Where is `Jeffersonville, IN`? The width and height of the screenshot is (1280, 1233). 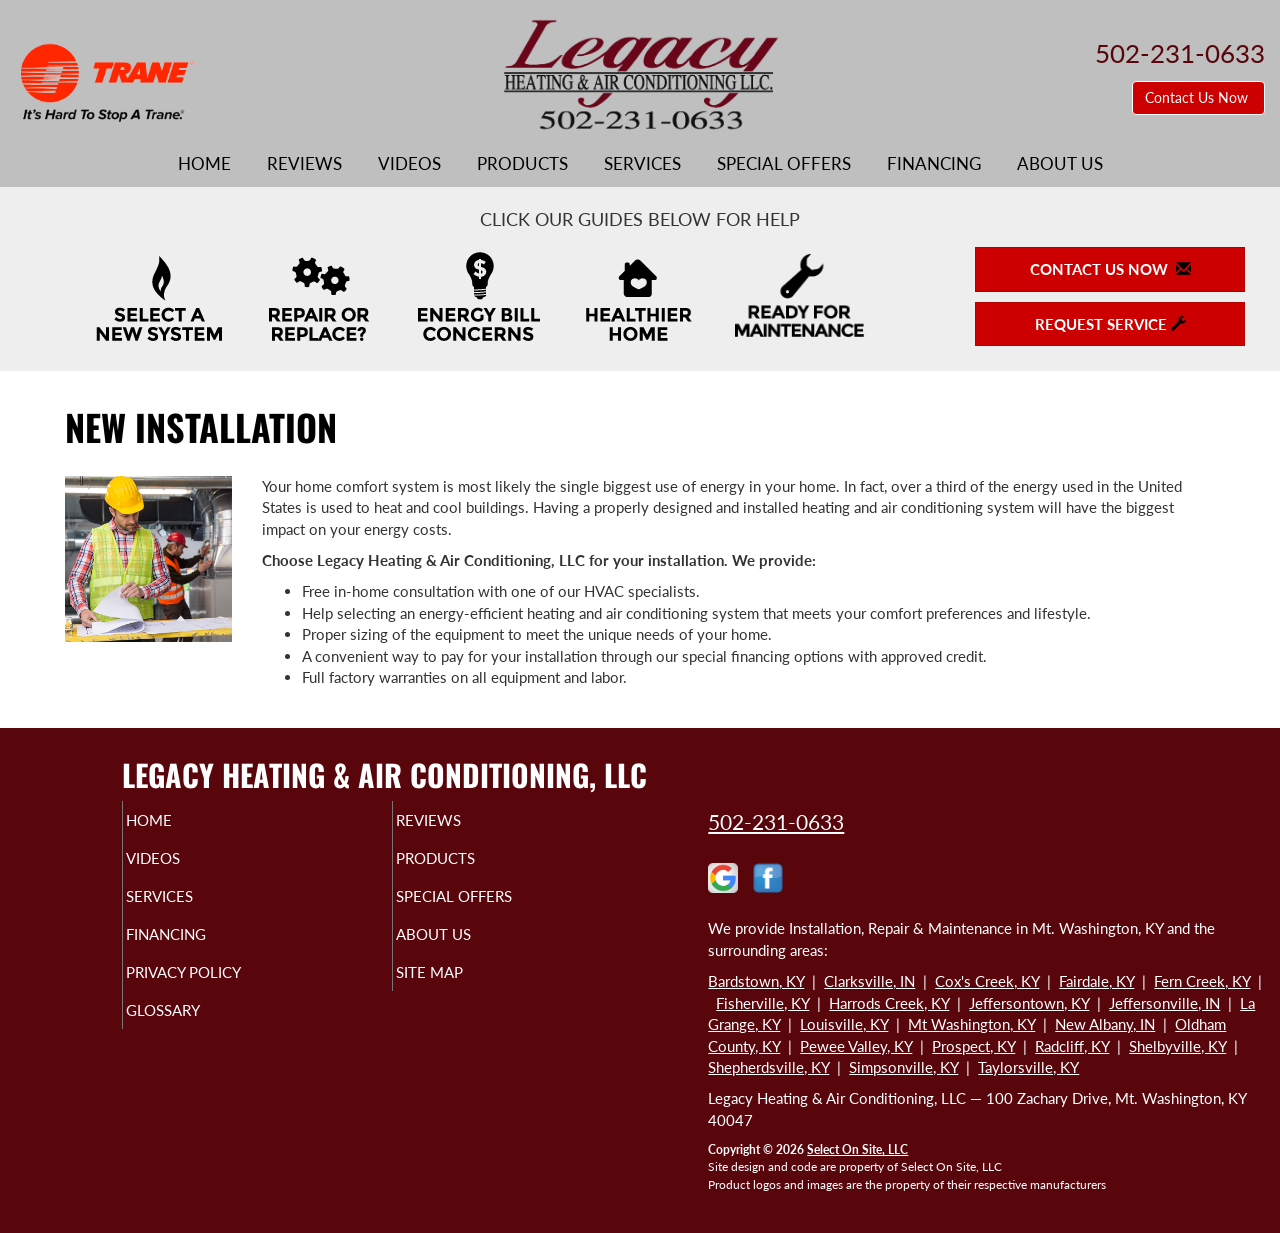
Jeffersonville, IN is located at coordinates (1164, 1003).